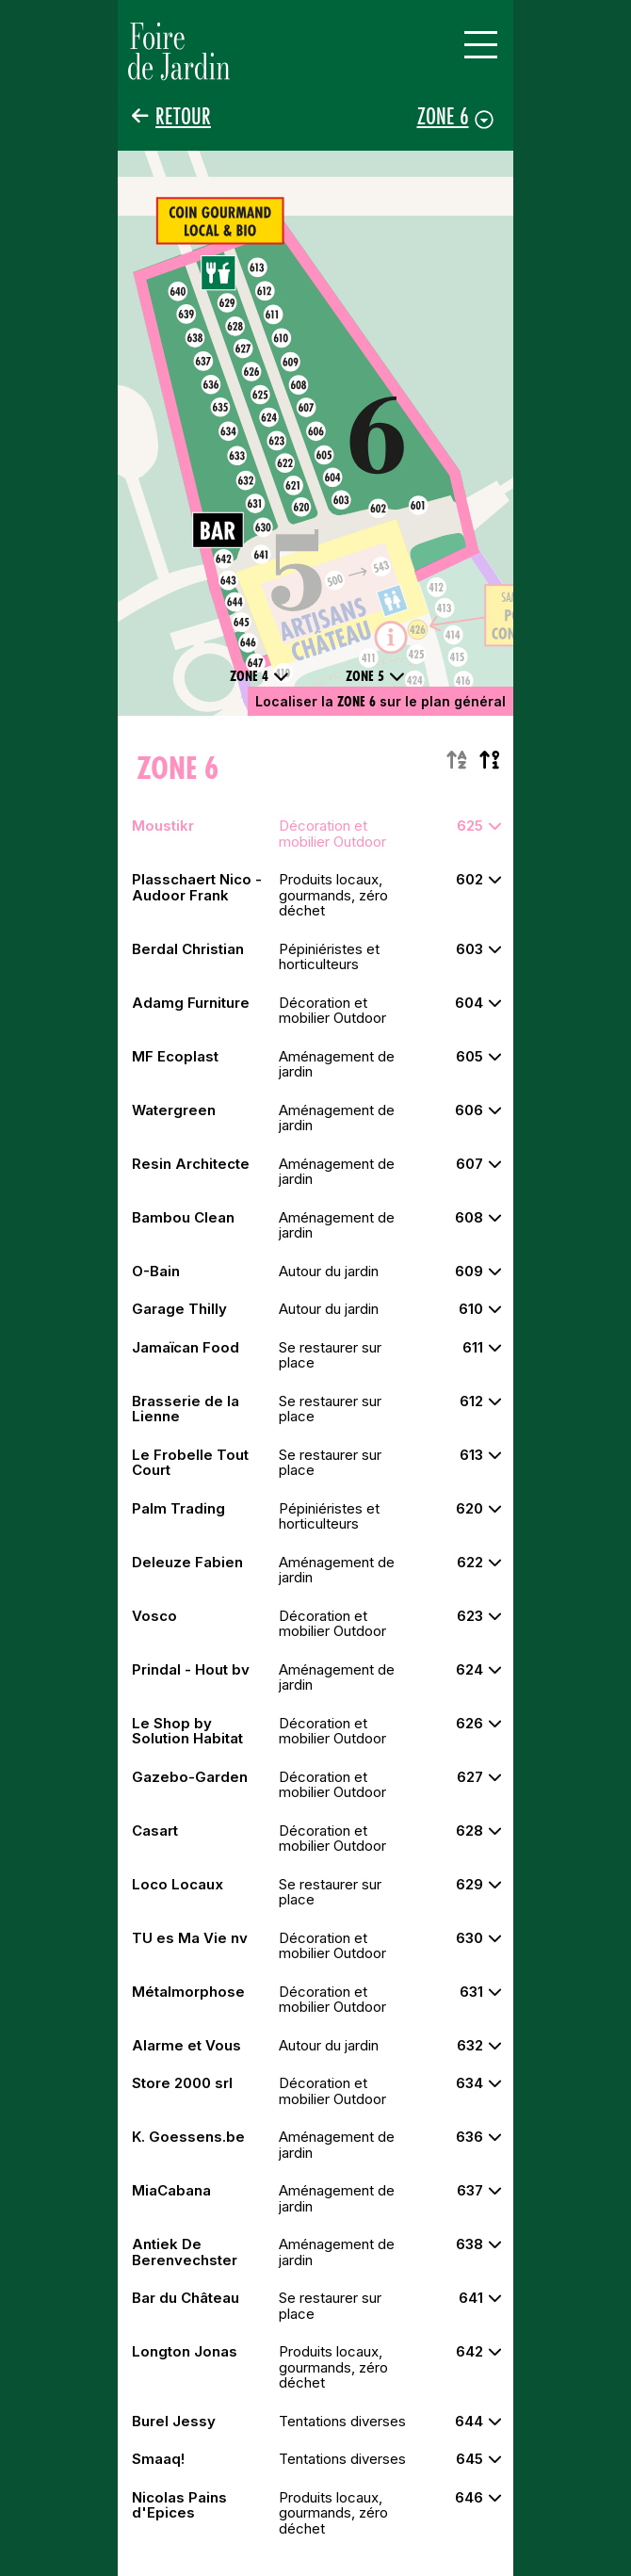 This screenshot has height=2576, width=631. What do you see at coordinates (183, 116) in the screenshot?
I see `Retour` at bounding box center [183, 116].